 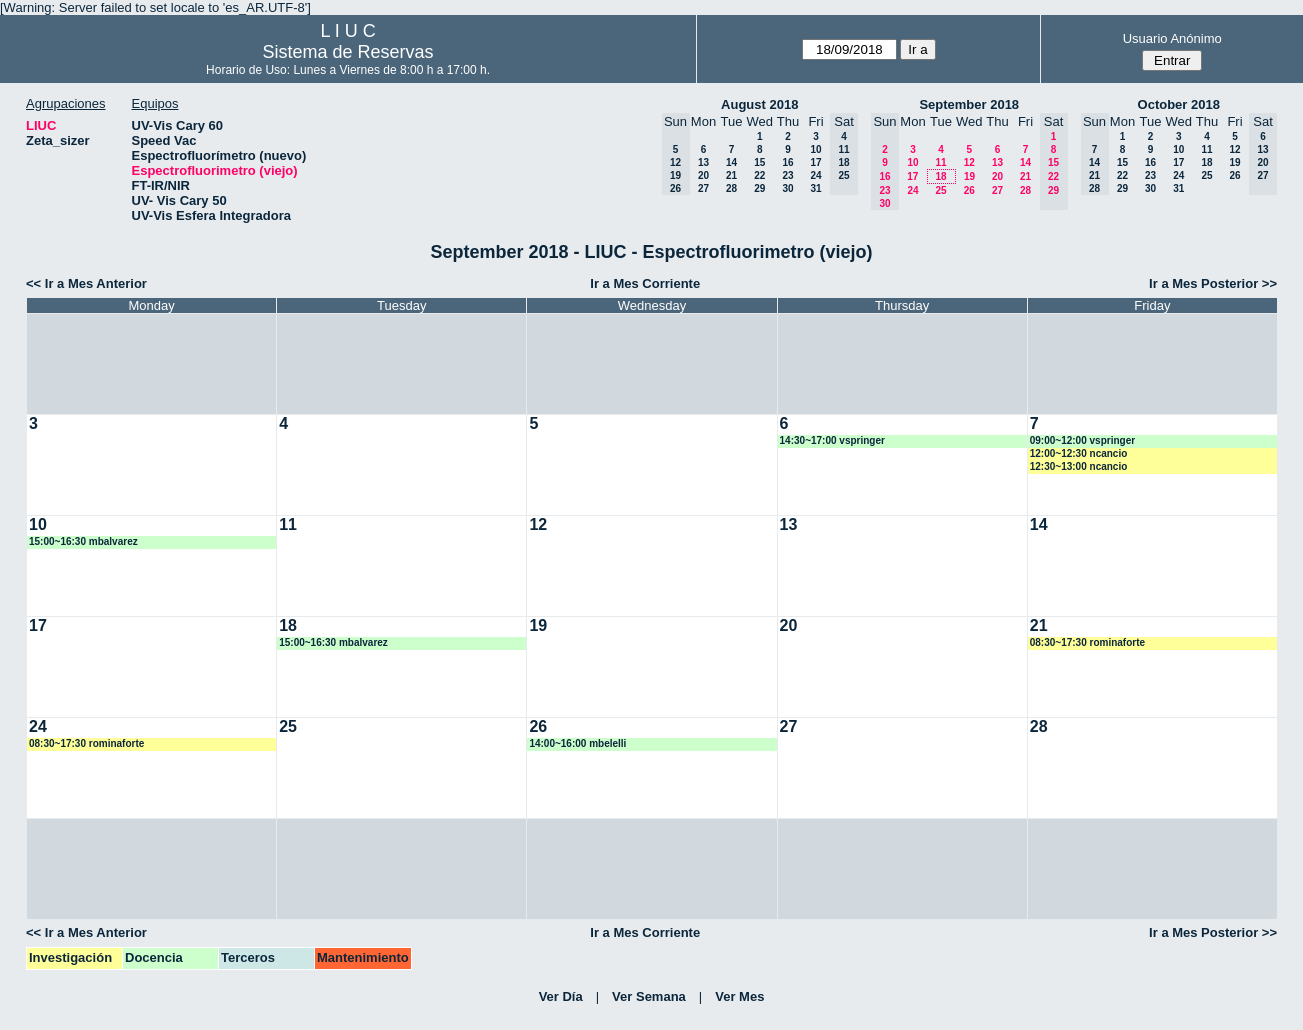 What do you see at coordinates (1213, 283) in the screenshot?
I see `Ir a Mes Posterior >>` at bounding box center [1213, 283].